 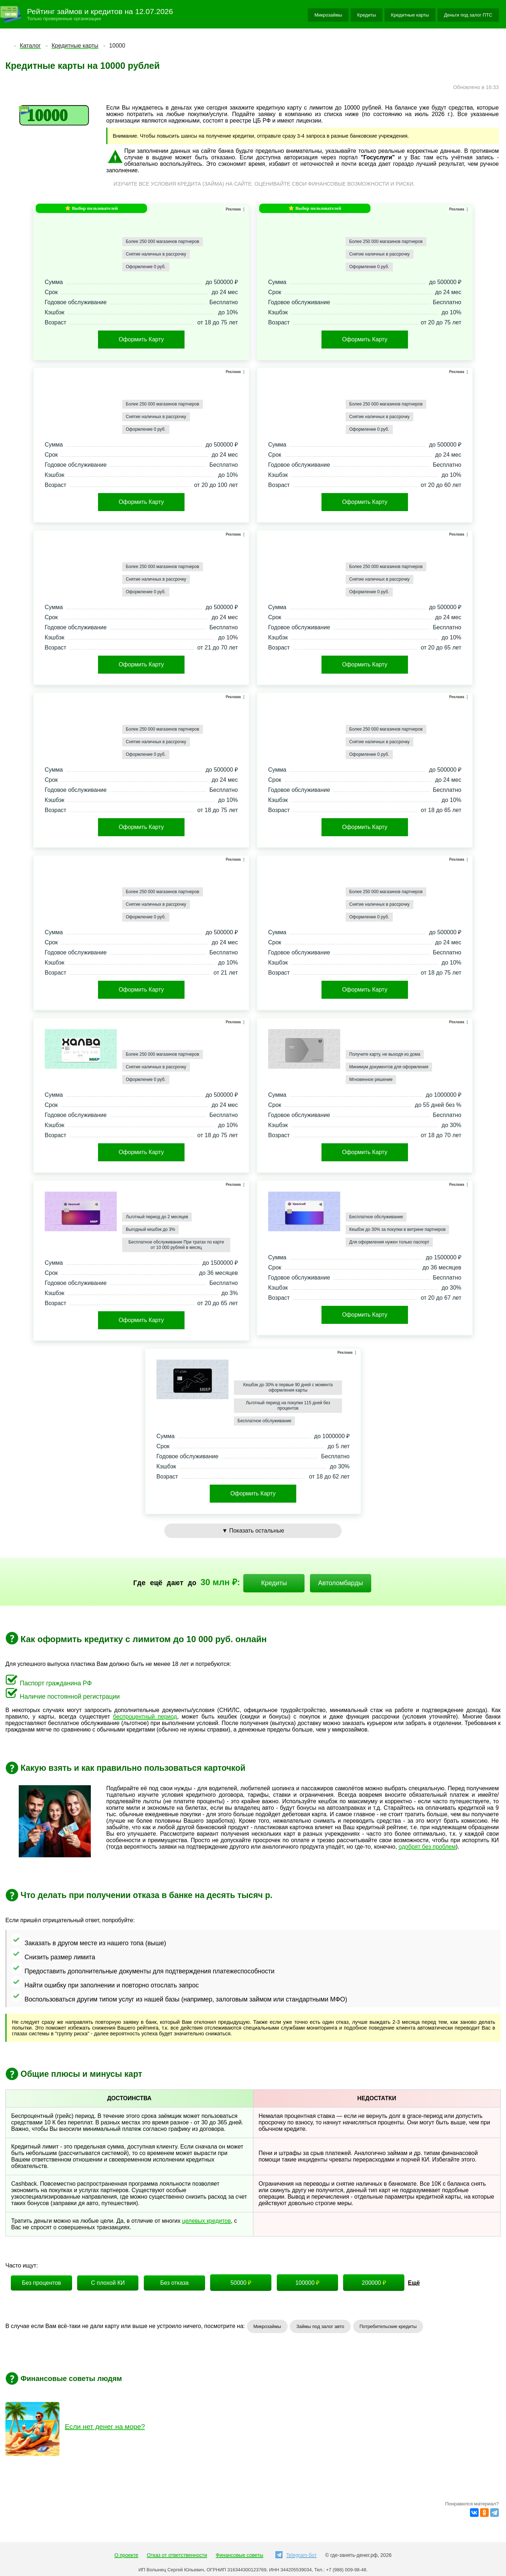 I want to click on Без отказа, so click(x=174, y=2283).